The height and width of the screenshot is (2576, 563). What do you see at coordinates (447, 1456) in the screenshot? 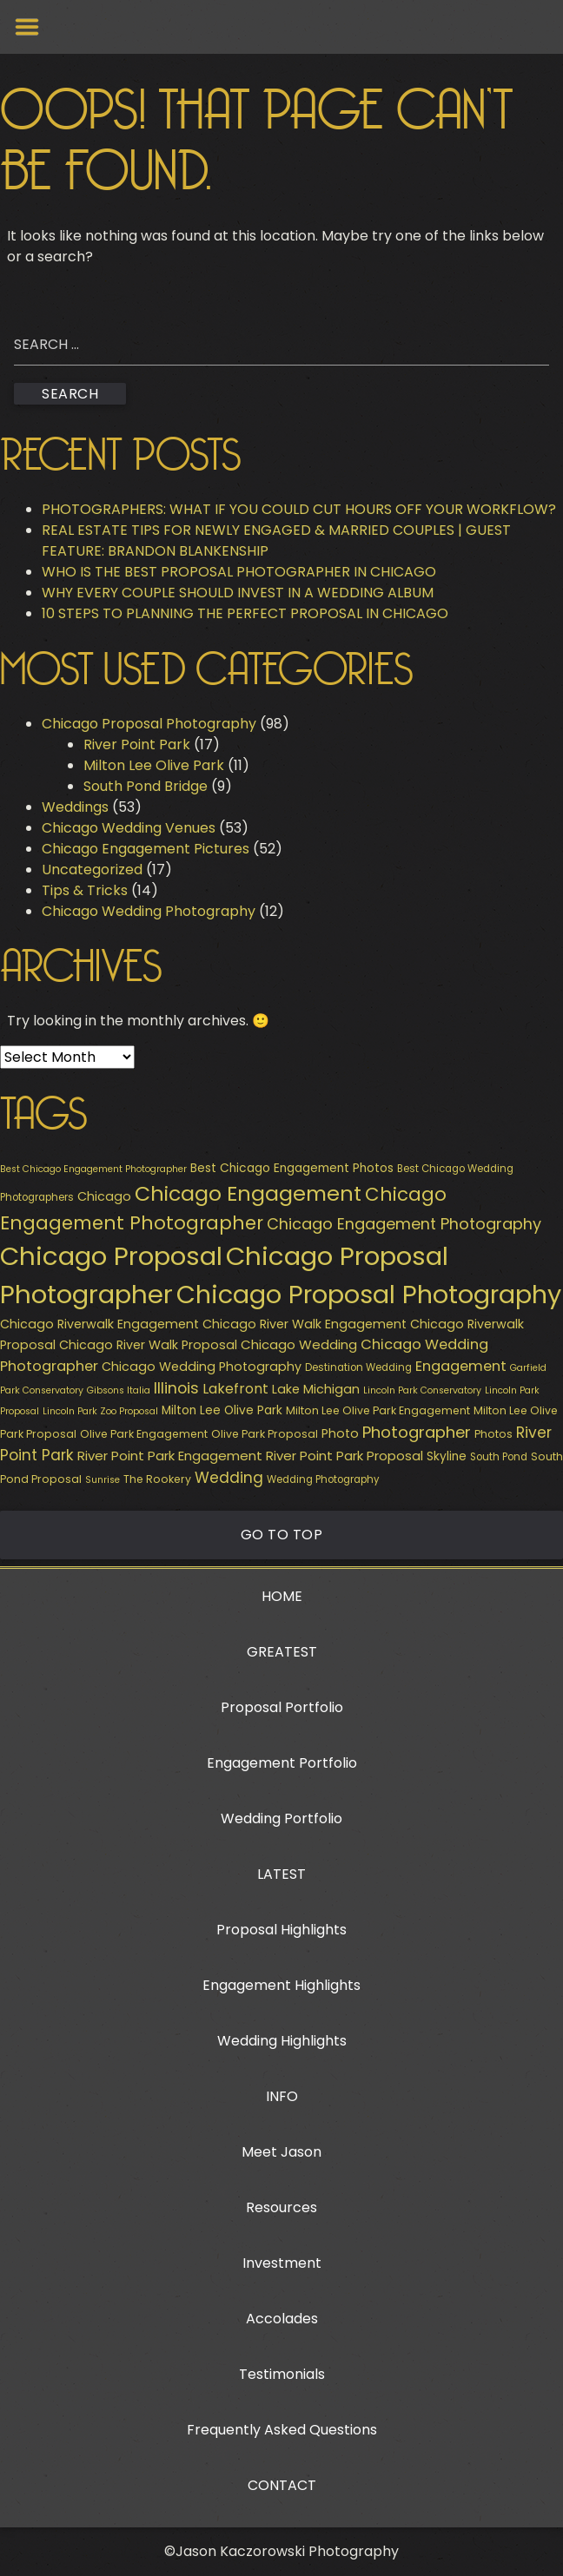
I see `Skyline [Skyline (11 items)]` at bounding box center [447, 1456].